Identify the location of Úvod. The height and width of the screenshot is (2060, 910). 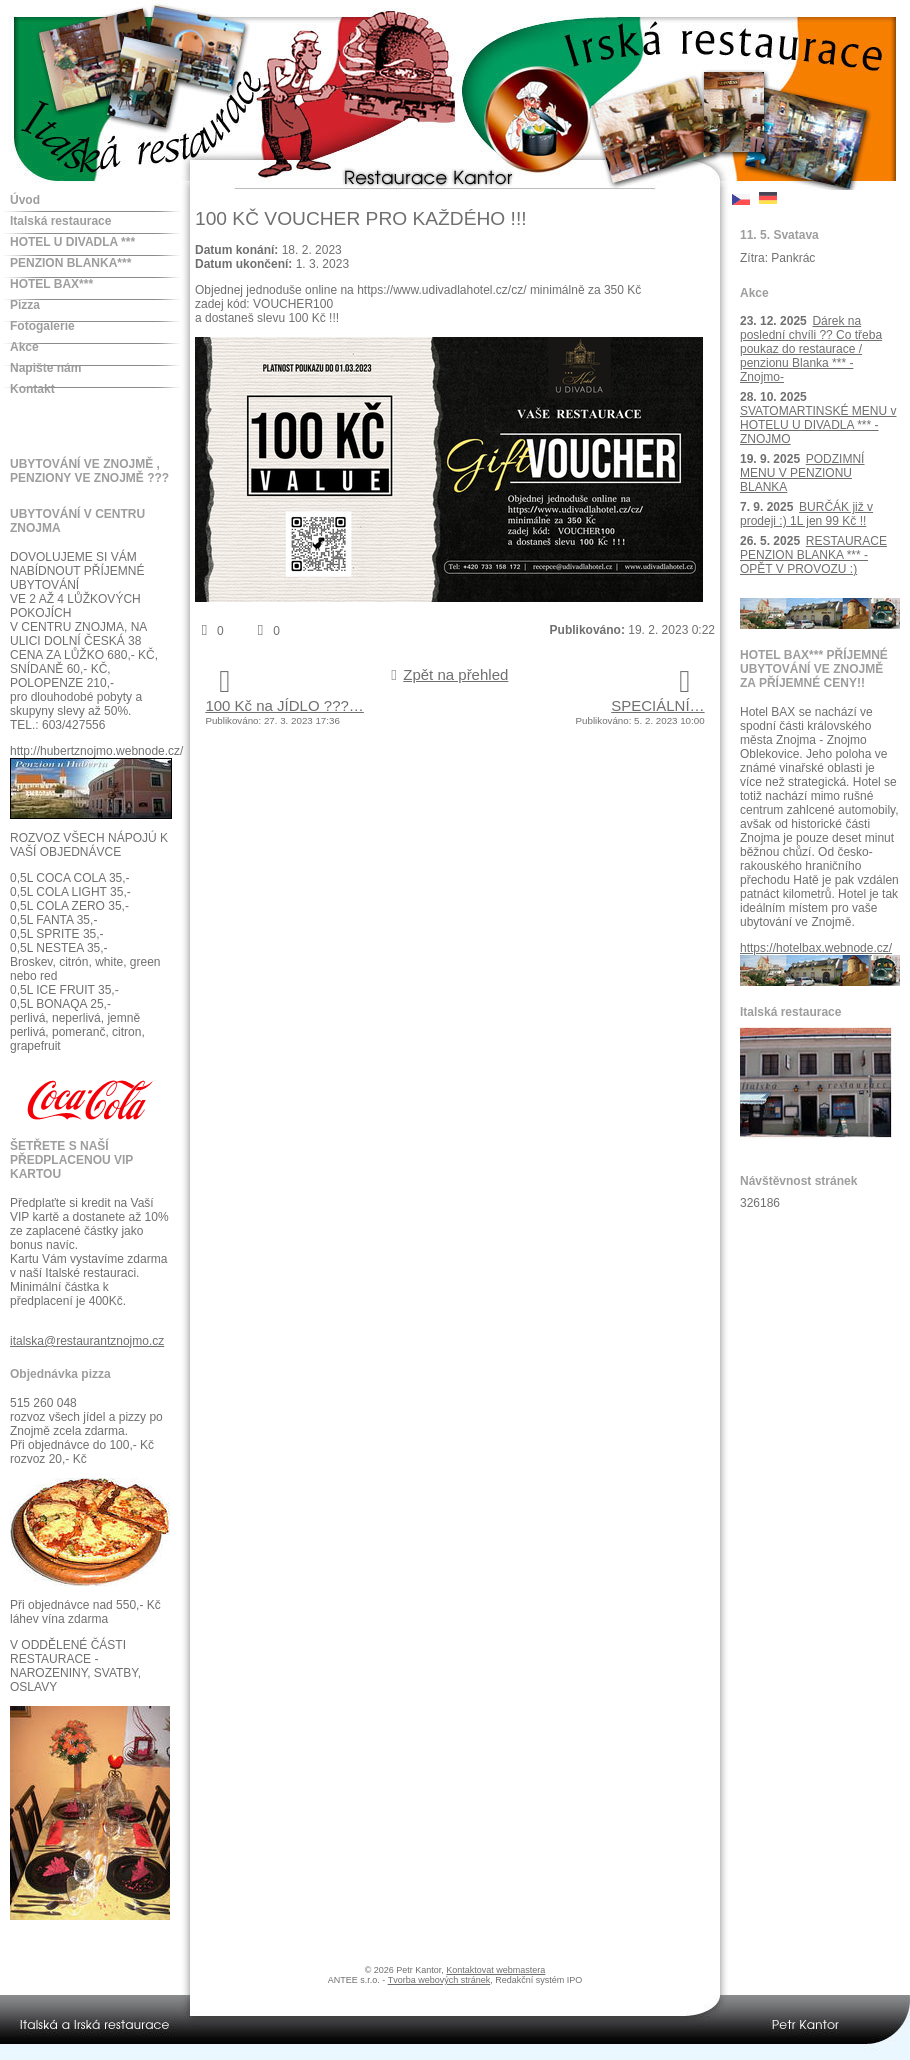
(25, 200).